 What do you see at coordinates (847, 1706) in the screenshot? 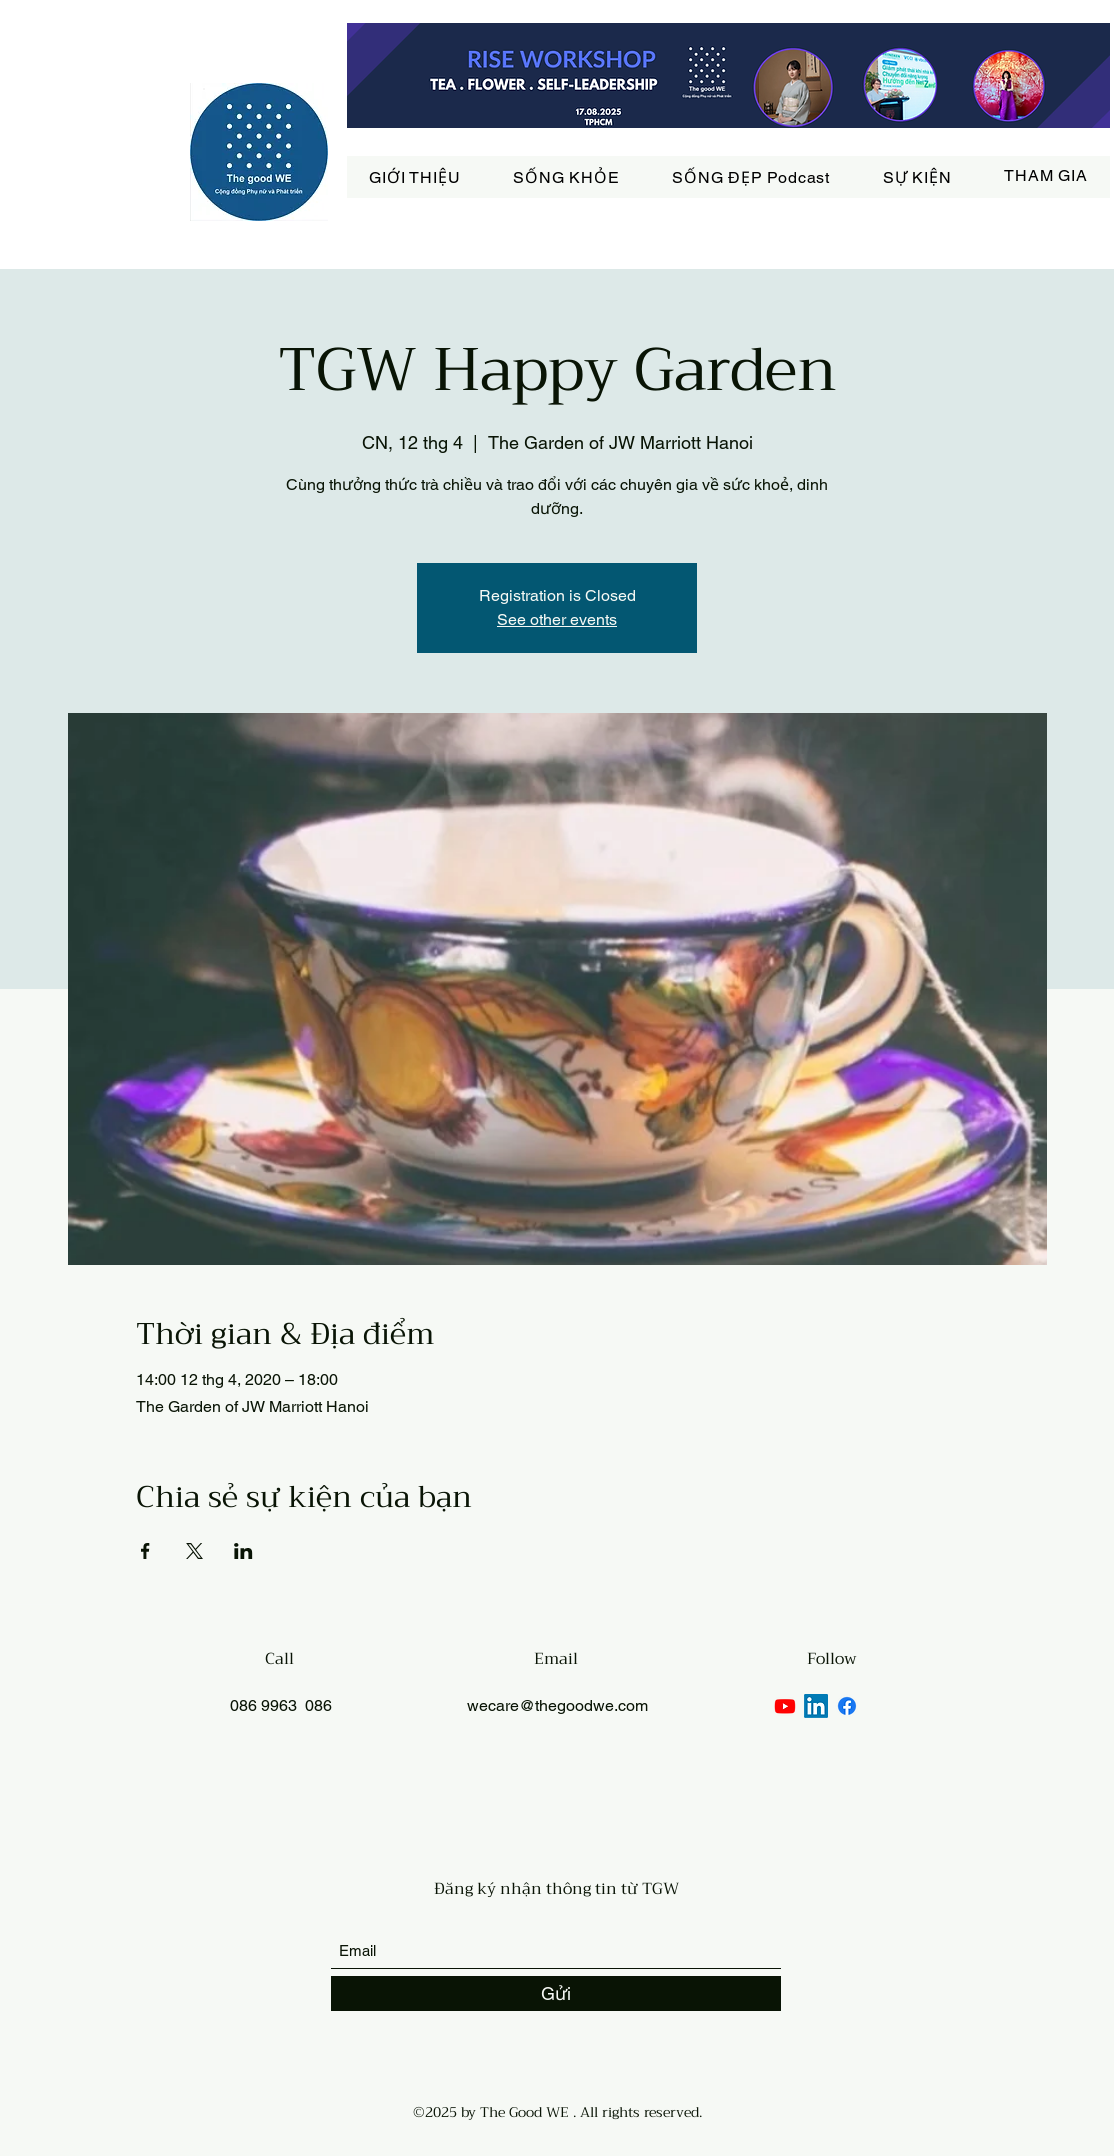
I see `[Facebook]` at bounding box center [847, 1706].